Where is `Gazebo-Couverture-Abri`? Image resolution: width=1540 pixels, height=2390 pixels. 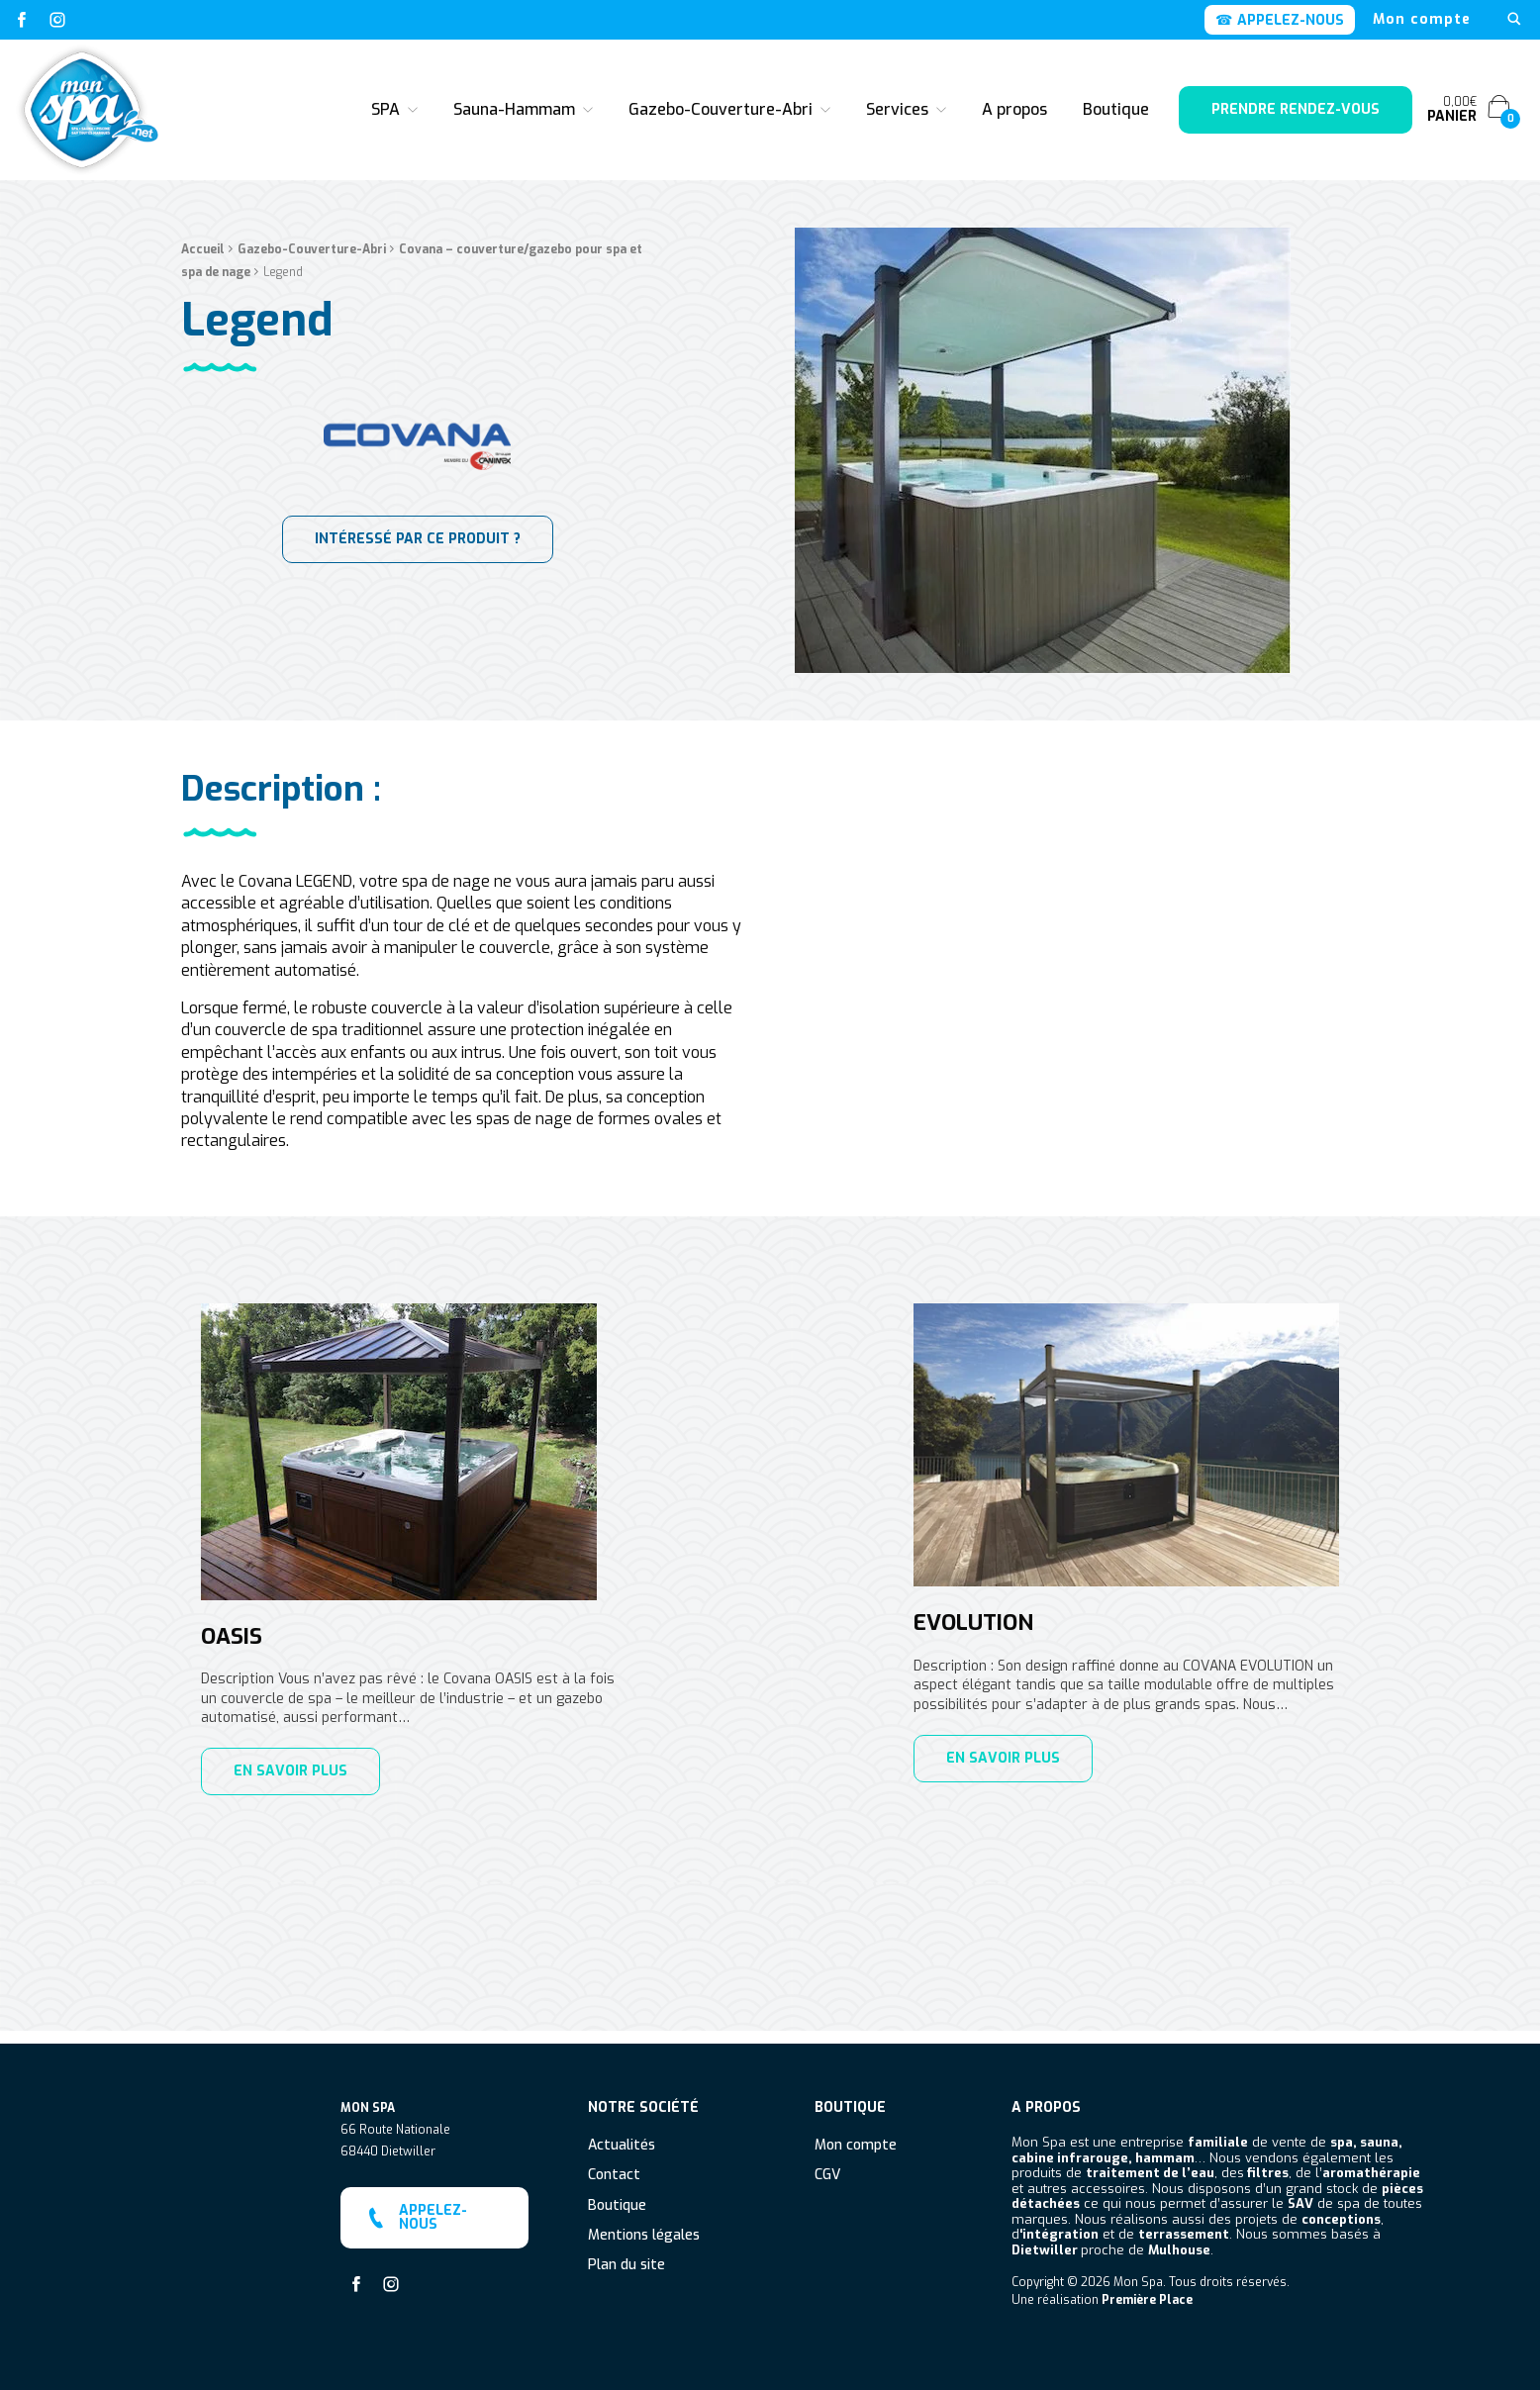 Gazebo-Couverture-Abri is located at coordinates (720, 109).